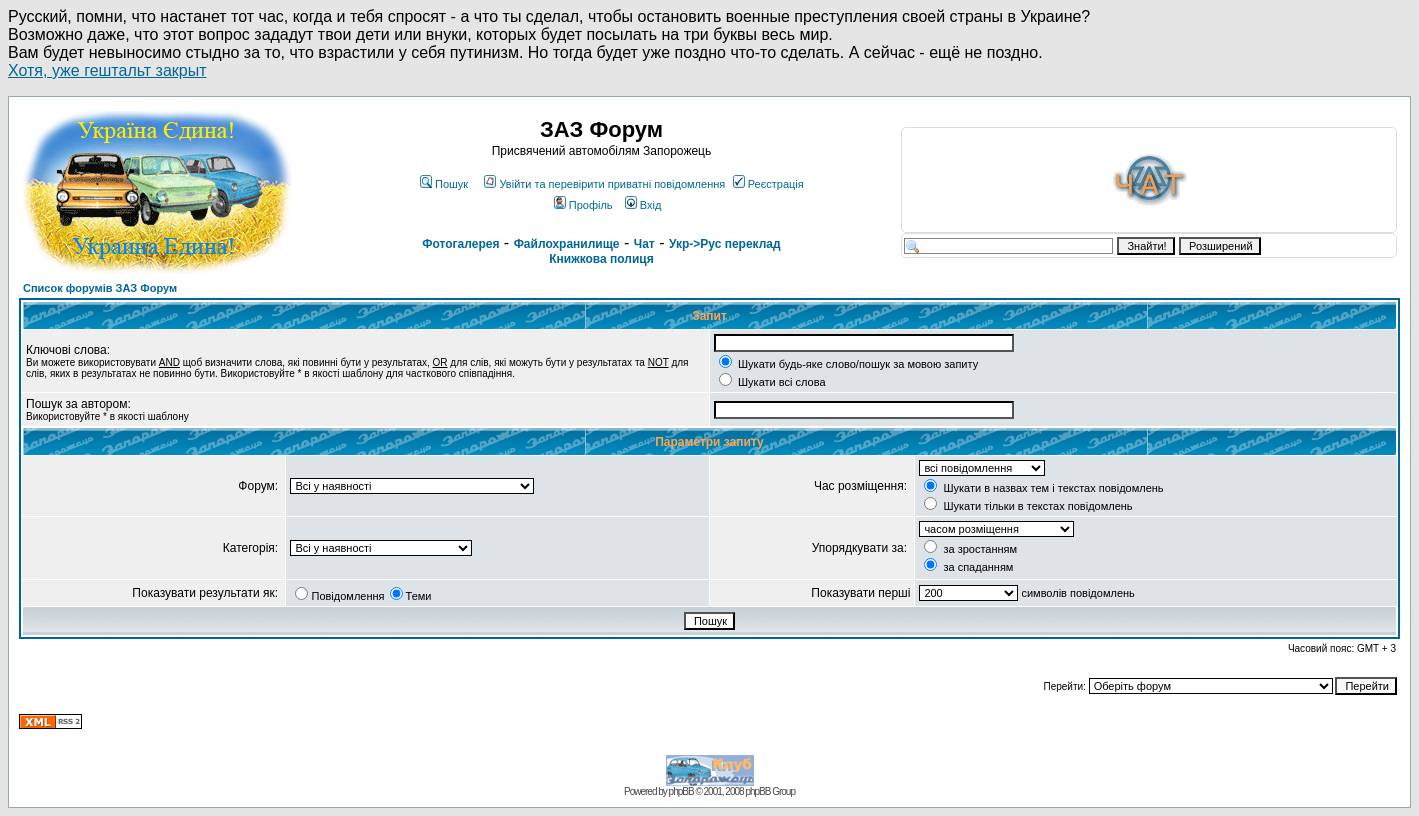 The height and width of the screenshot is (816, 1419). What do you see at coordinates (725, 244) in the screenshot?
I see `Укр->Рус переклад` at bounding box center [725, 244].